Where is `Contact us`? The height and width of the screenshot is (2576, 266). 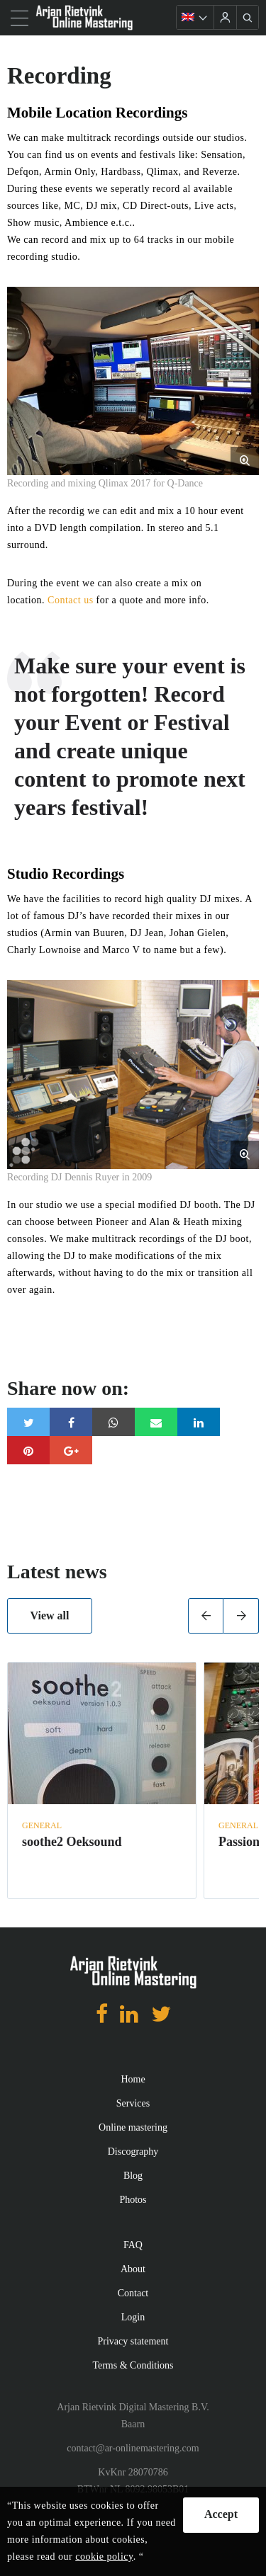 Contact us is located at coordinates (71, 600).